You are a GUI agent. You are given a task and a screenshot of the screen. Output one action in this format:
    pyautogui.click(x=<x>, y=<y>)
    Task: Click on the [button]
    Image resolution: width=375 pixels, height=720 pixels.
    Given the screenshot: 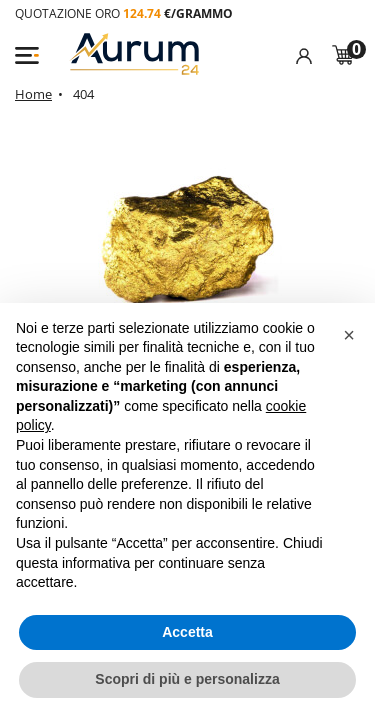 What is the action you would take?
    pyautogui.click(x=349, y=335)
    